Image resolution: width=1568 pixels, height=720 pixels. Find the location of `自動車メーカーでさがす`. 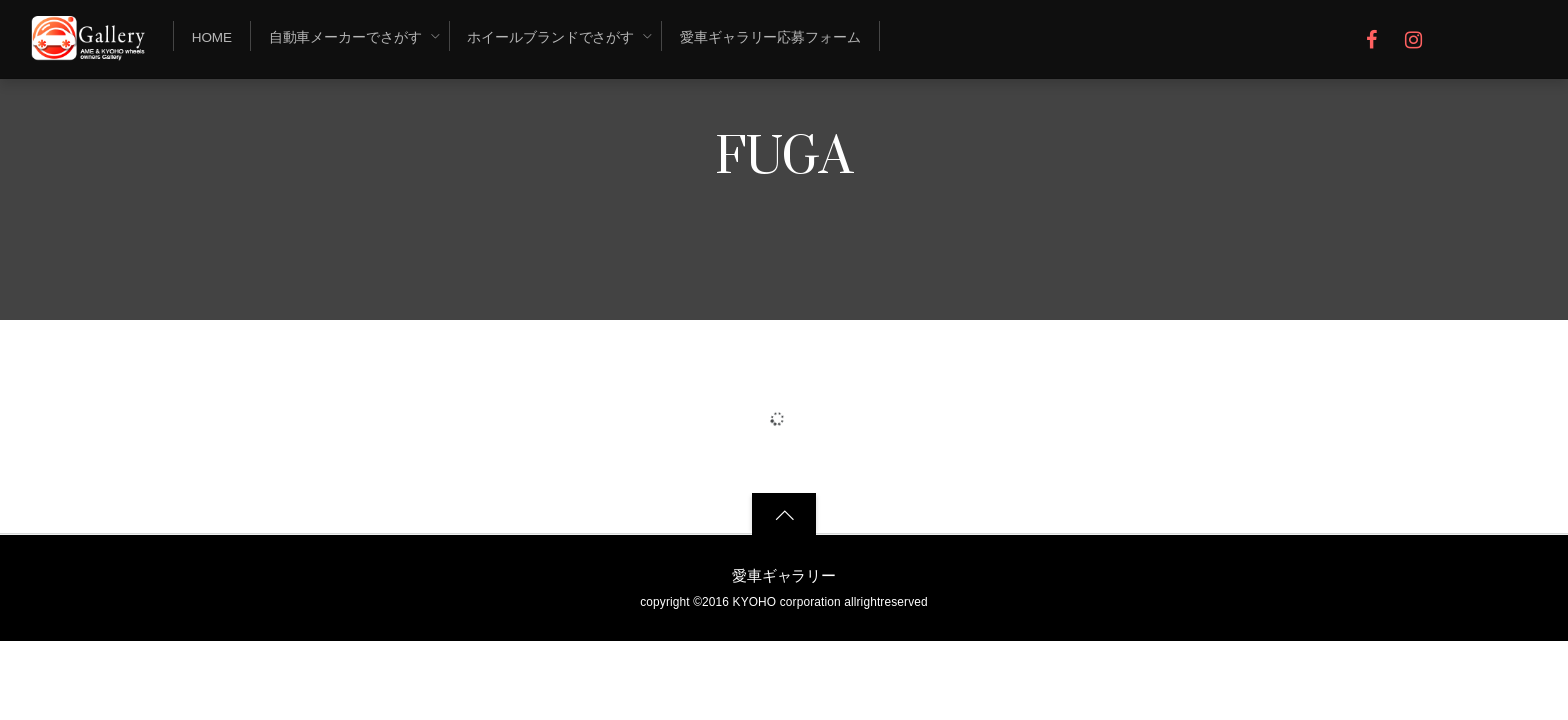

自動車メーカーでさがす is located at coordinates (345, 37).